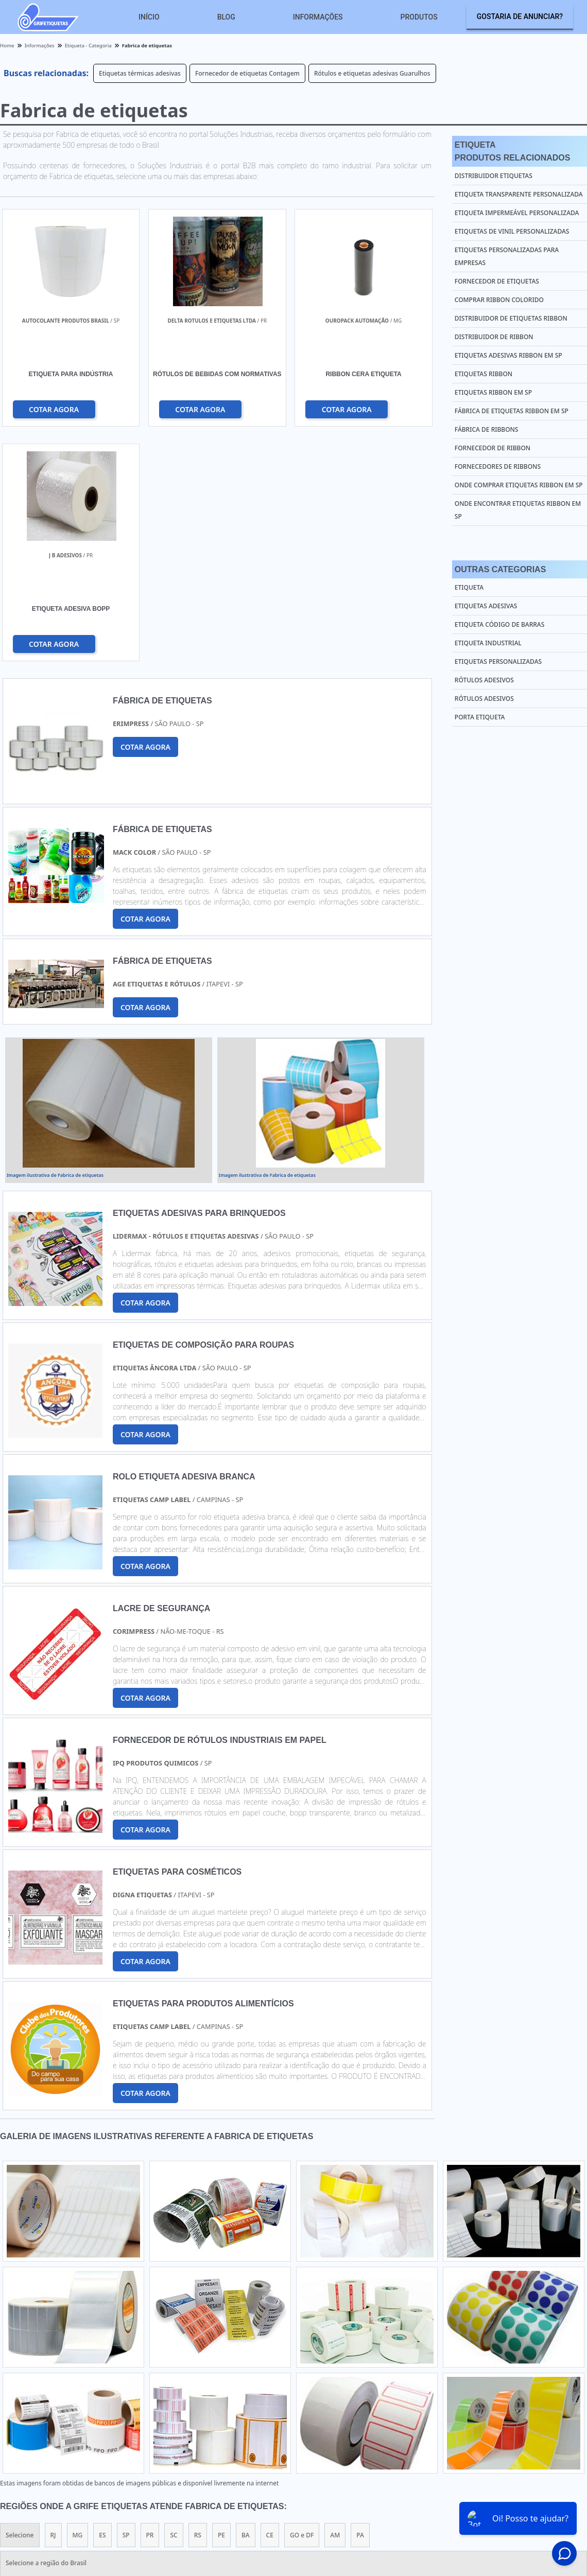  What do you see at coordinates (78, 2301) in the screenshot?
I see `MG` at bounding box center [78, 2301].